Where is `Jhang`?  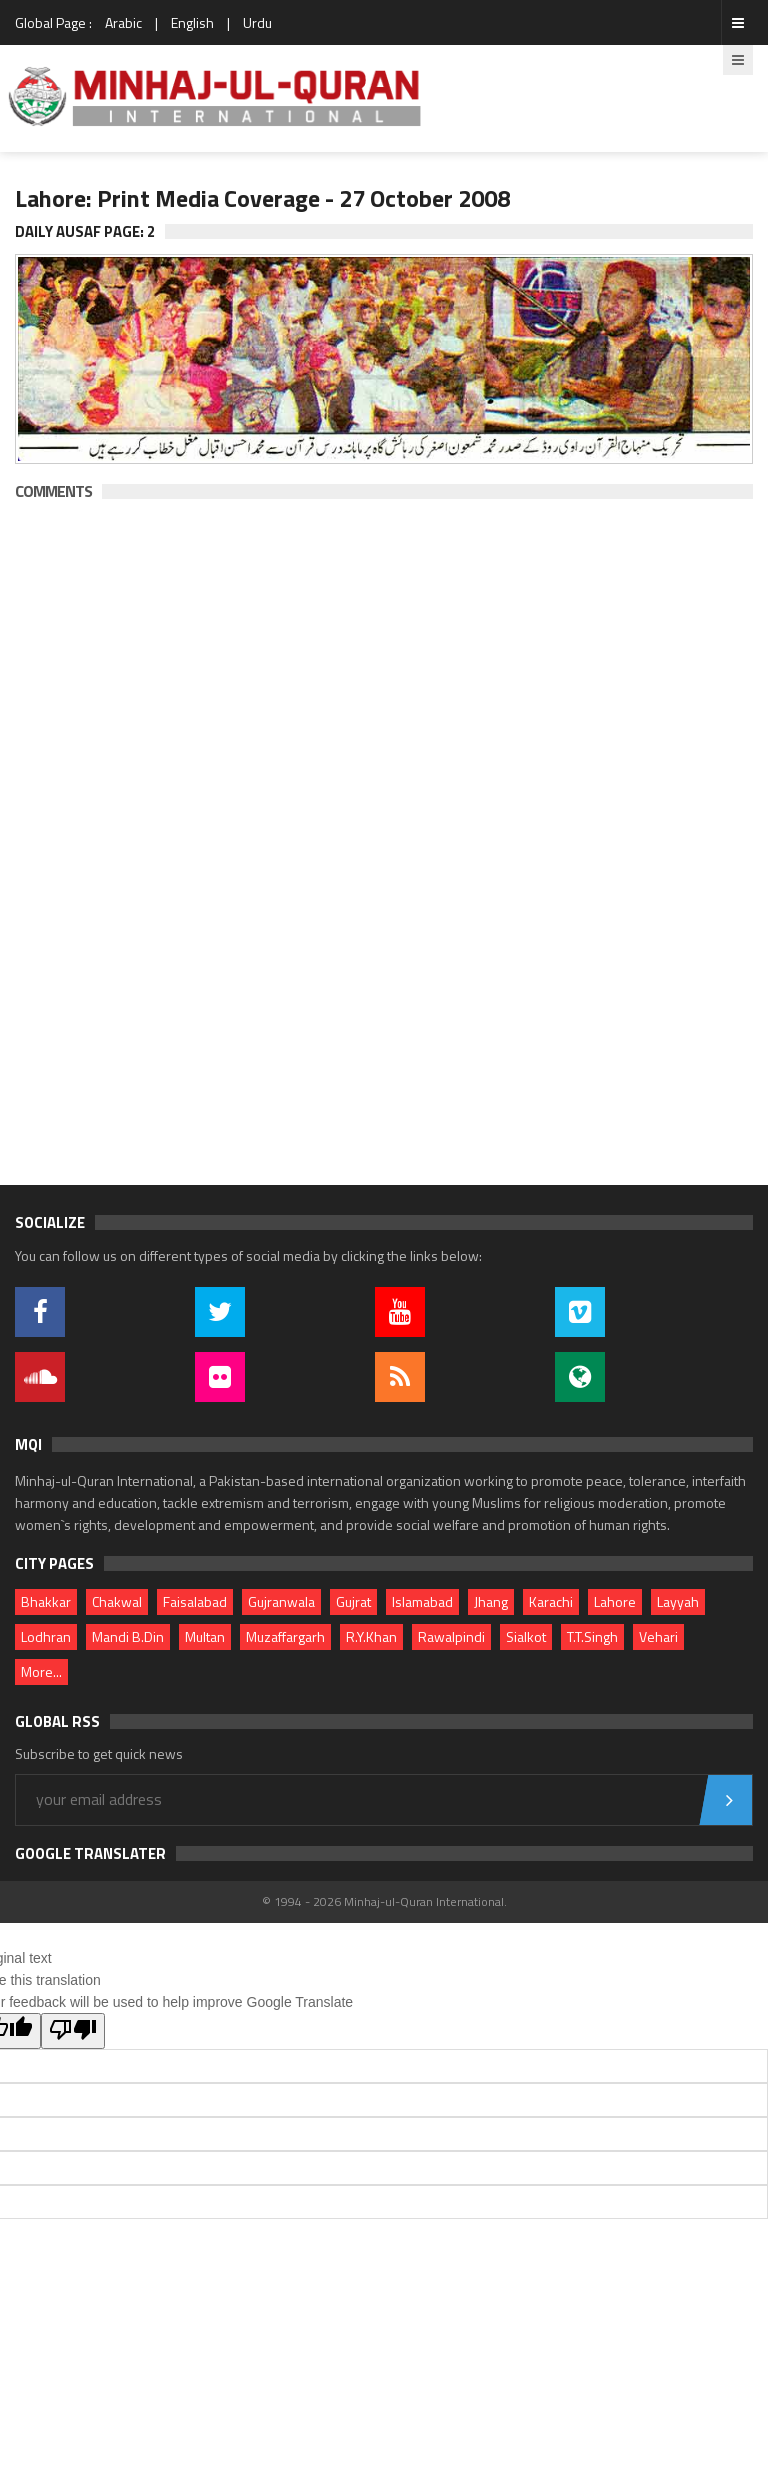 Jhang is located at coordinates (491, 1601).